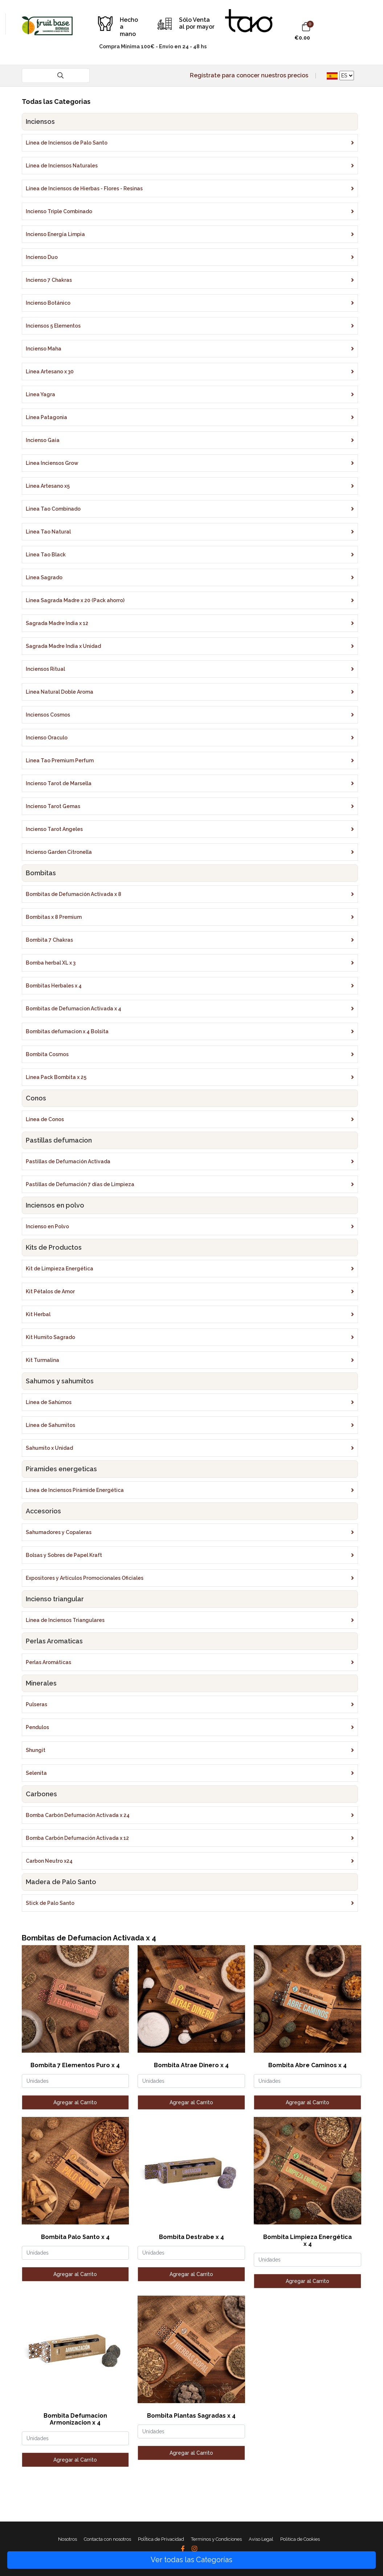  What do you see at coordinates (48, 486) in the screenshot?
I see `Linea Artesano x5` at bounding box center [48, 486].